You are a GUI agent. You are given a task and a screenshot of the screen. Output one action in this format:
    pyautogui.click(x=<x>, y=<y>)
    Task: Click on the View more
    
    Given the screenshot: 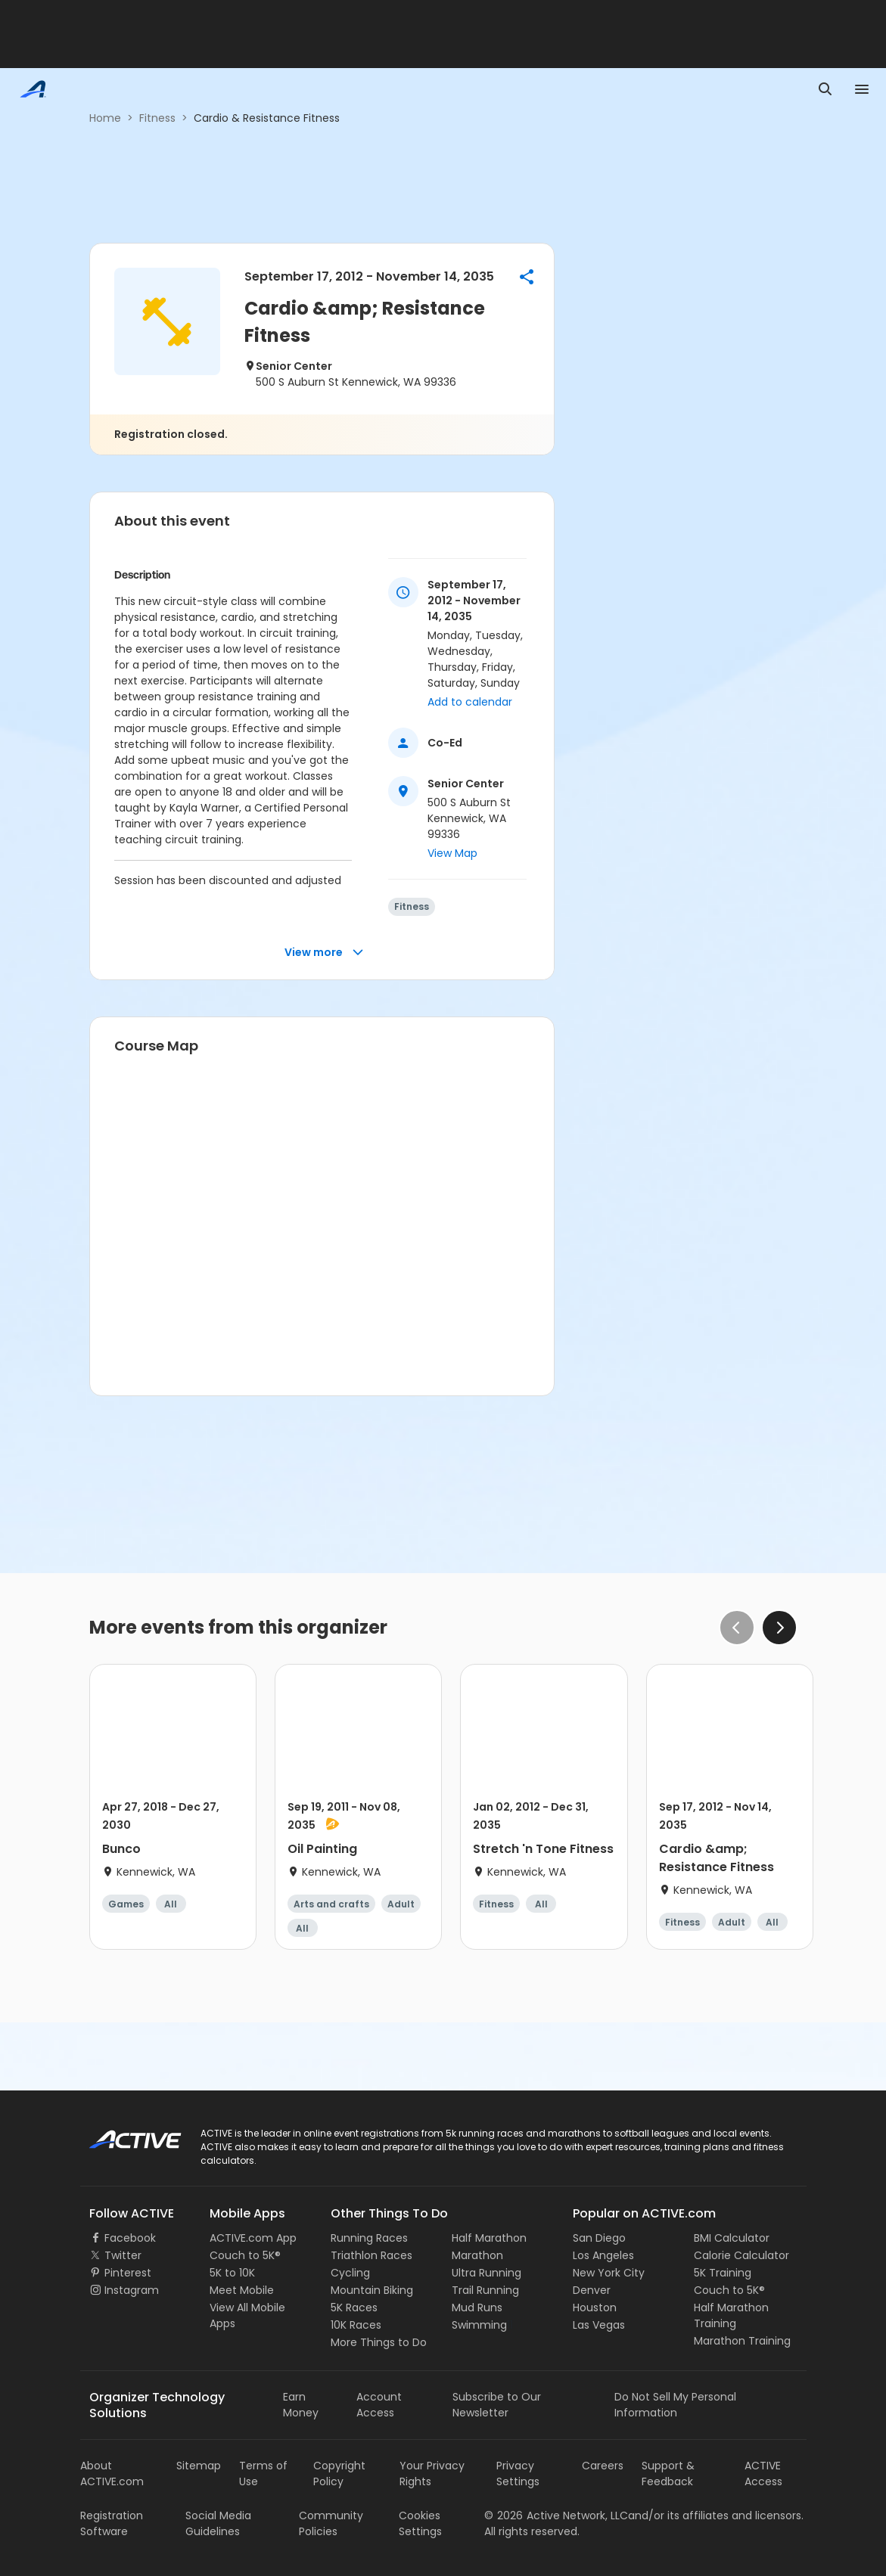 What is the action you would take?
    pyautogui.click(x=324, y=953)
    